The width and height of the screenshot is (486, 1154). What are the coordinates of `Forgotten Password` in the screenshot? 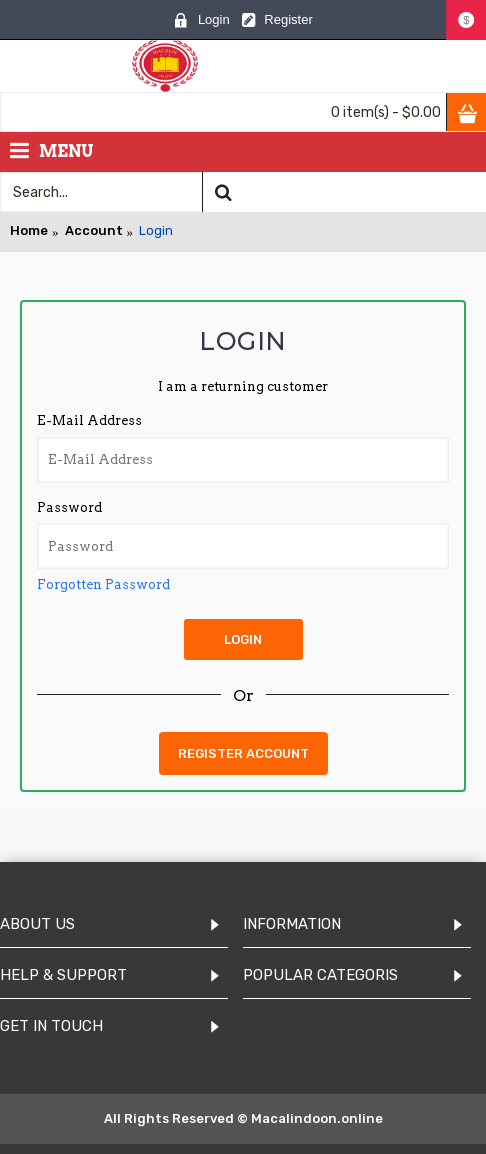 It's located at (103, 584).